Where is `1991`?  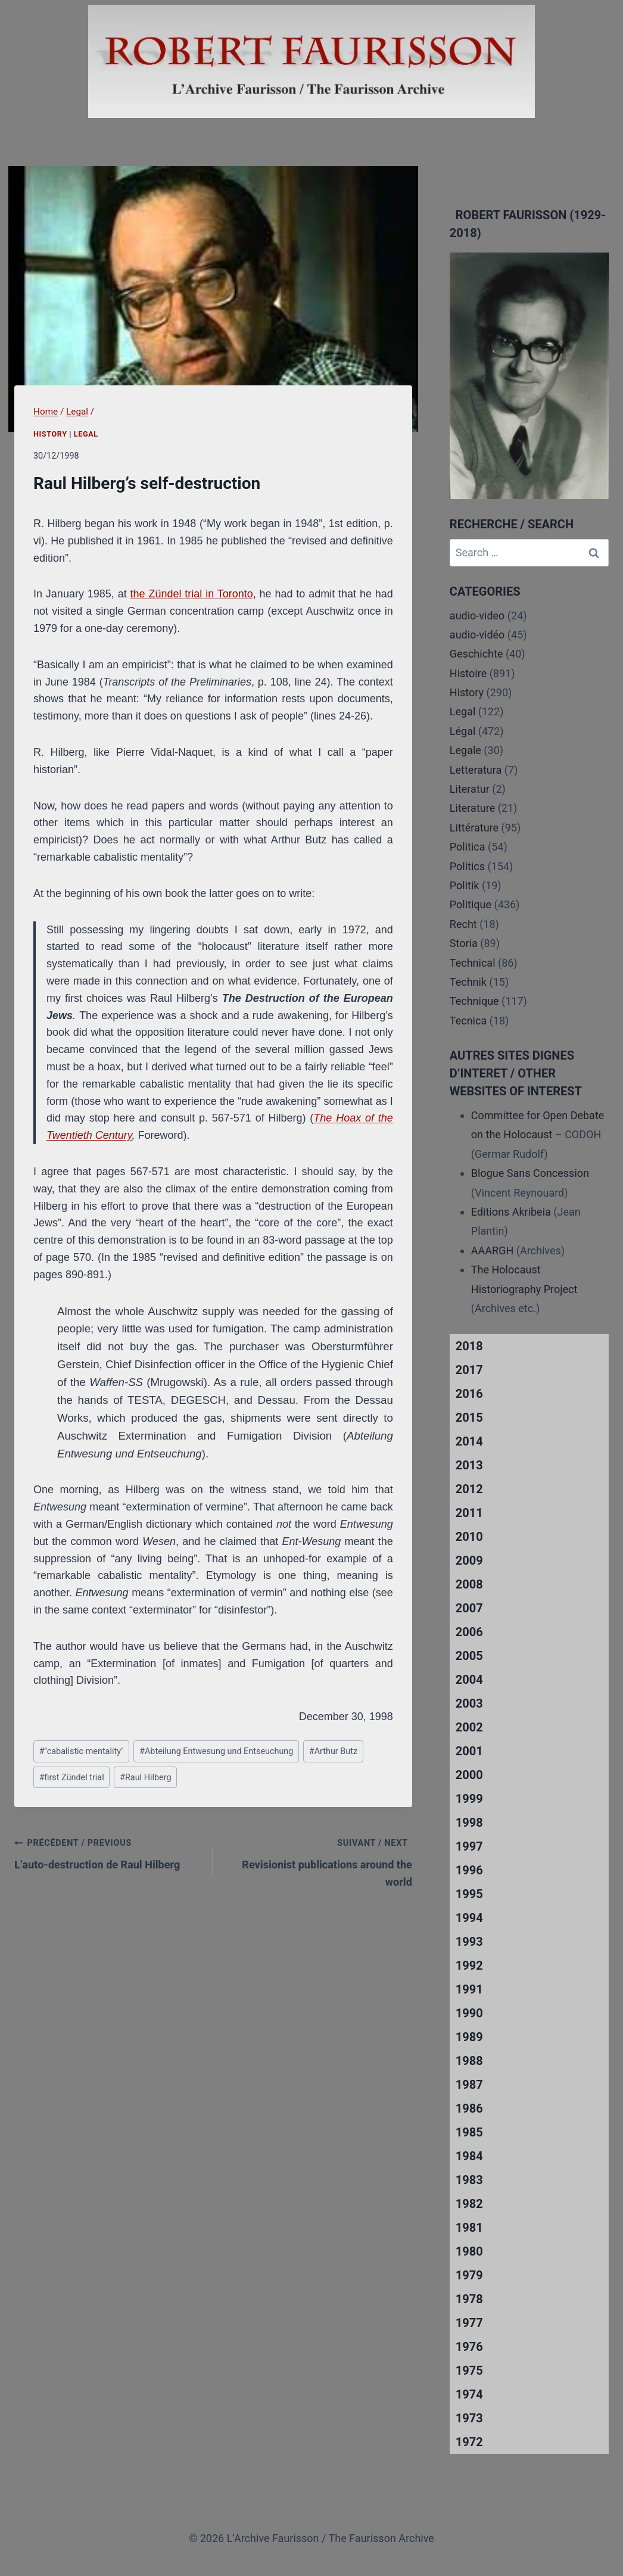 1991 is located at coordinates (469, 1989).